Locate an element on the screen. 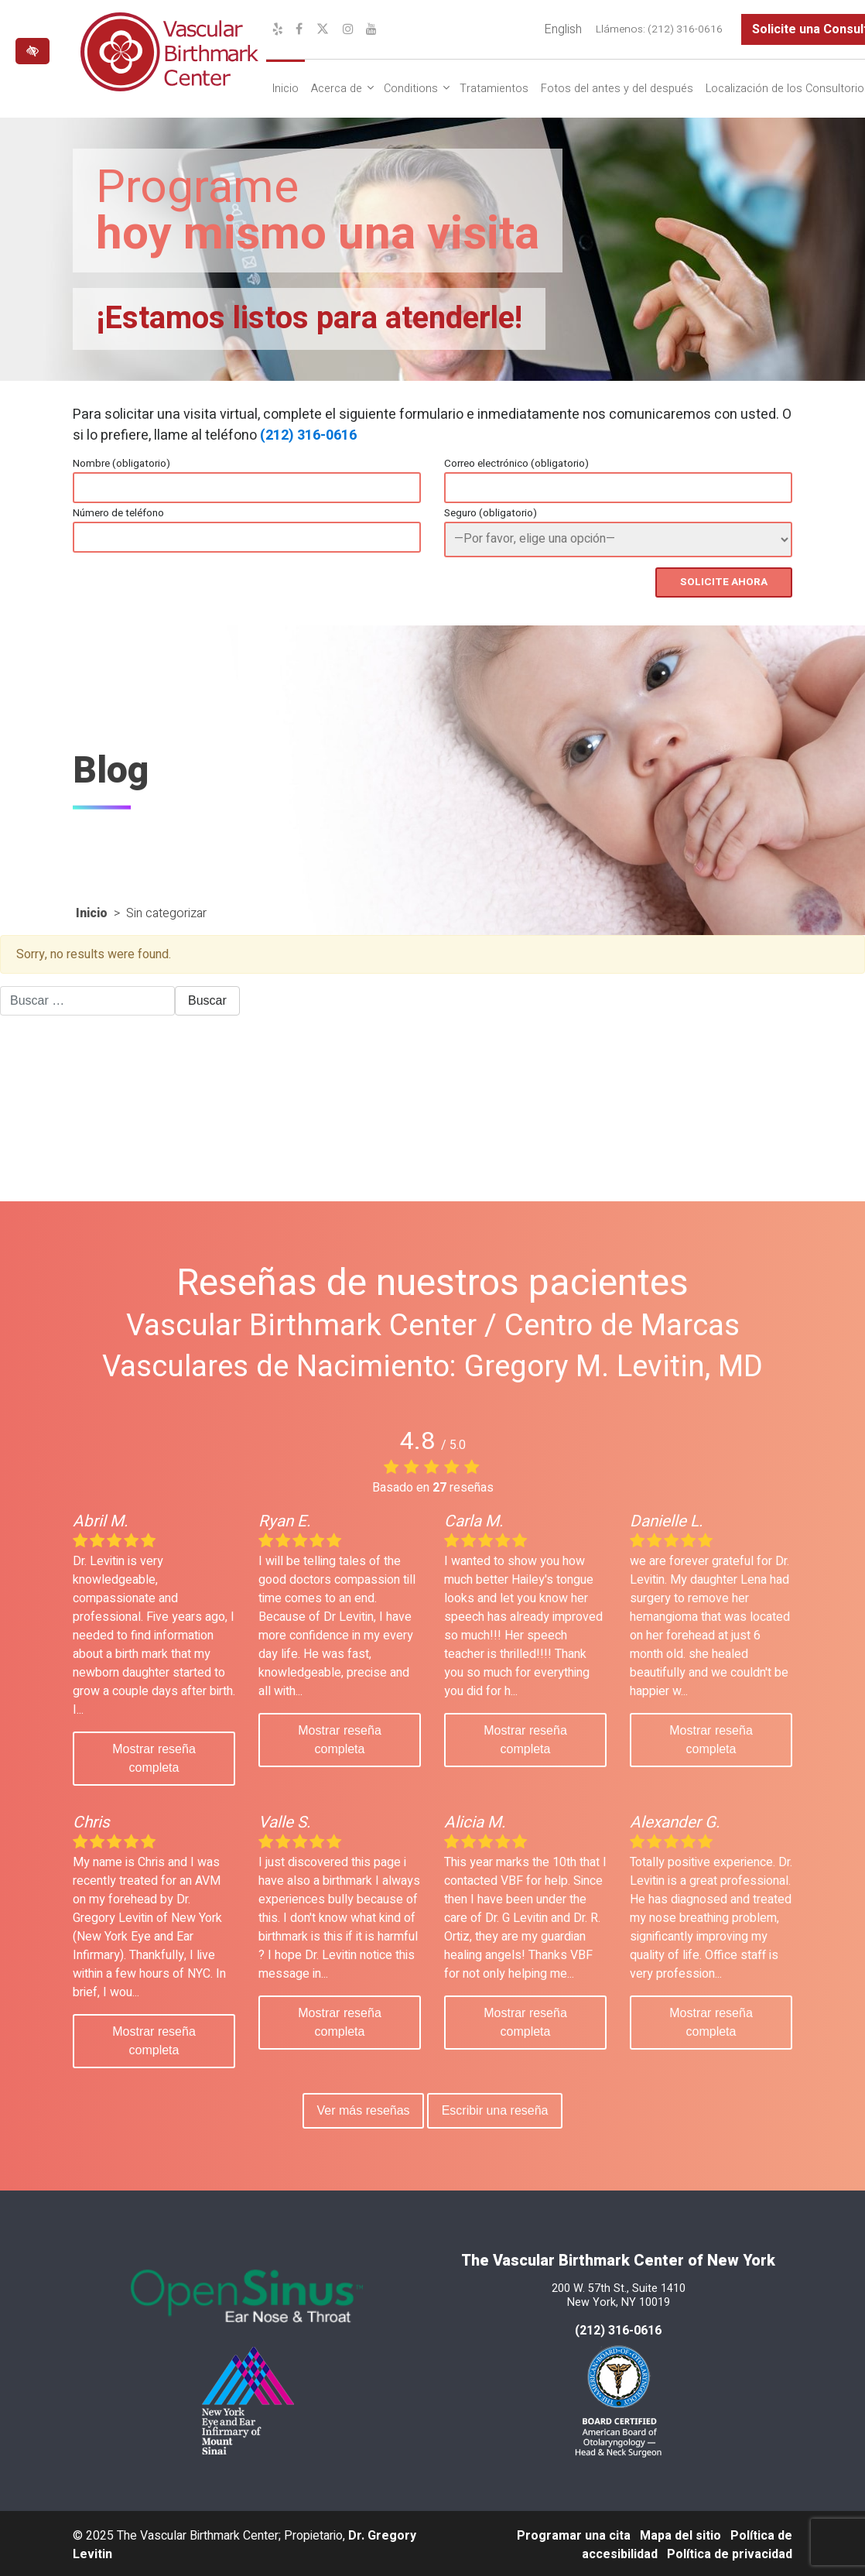  Acerca de is located at coordinates (336, 88).